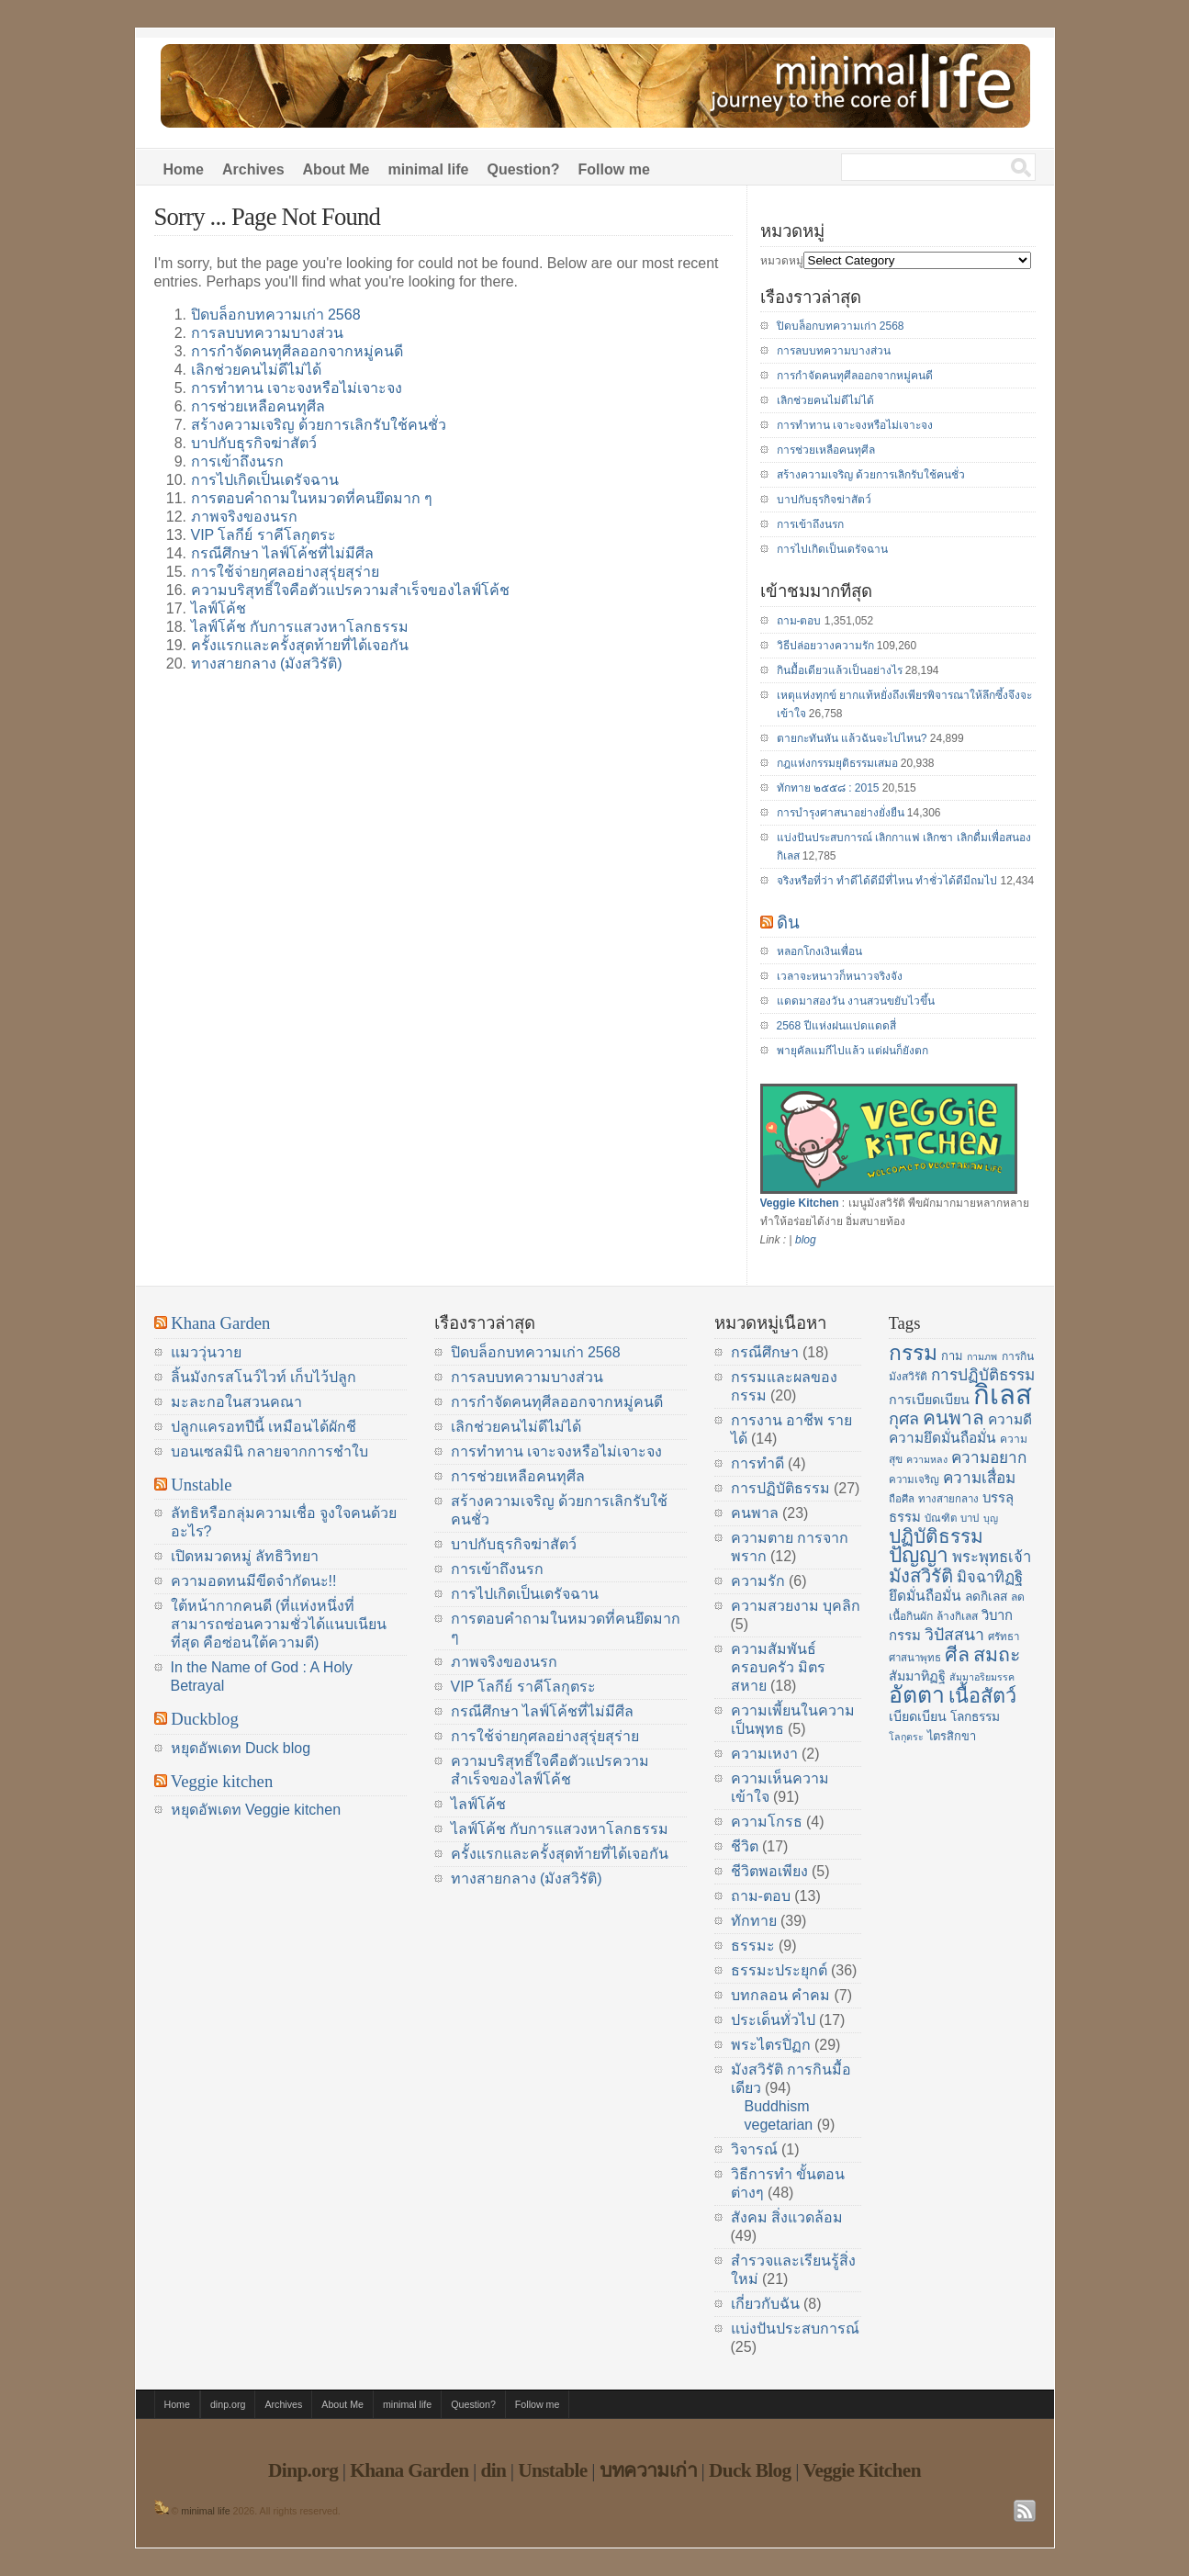 The height and width of the screenshot is (2576, 1189). What do you see at coordinates (840, 976) in the screenshot?
I see `เวลาจะหนาวก็หนาวจริงจัง` at bounding box center [840, 976].